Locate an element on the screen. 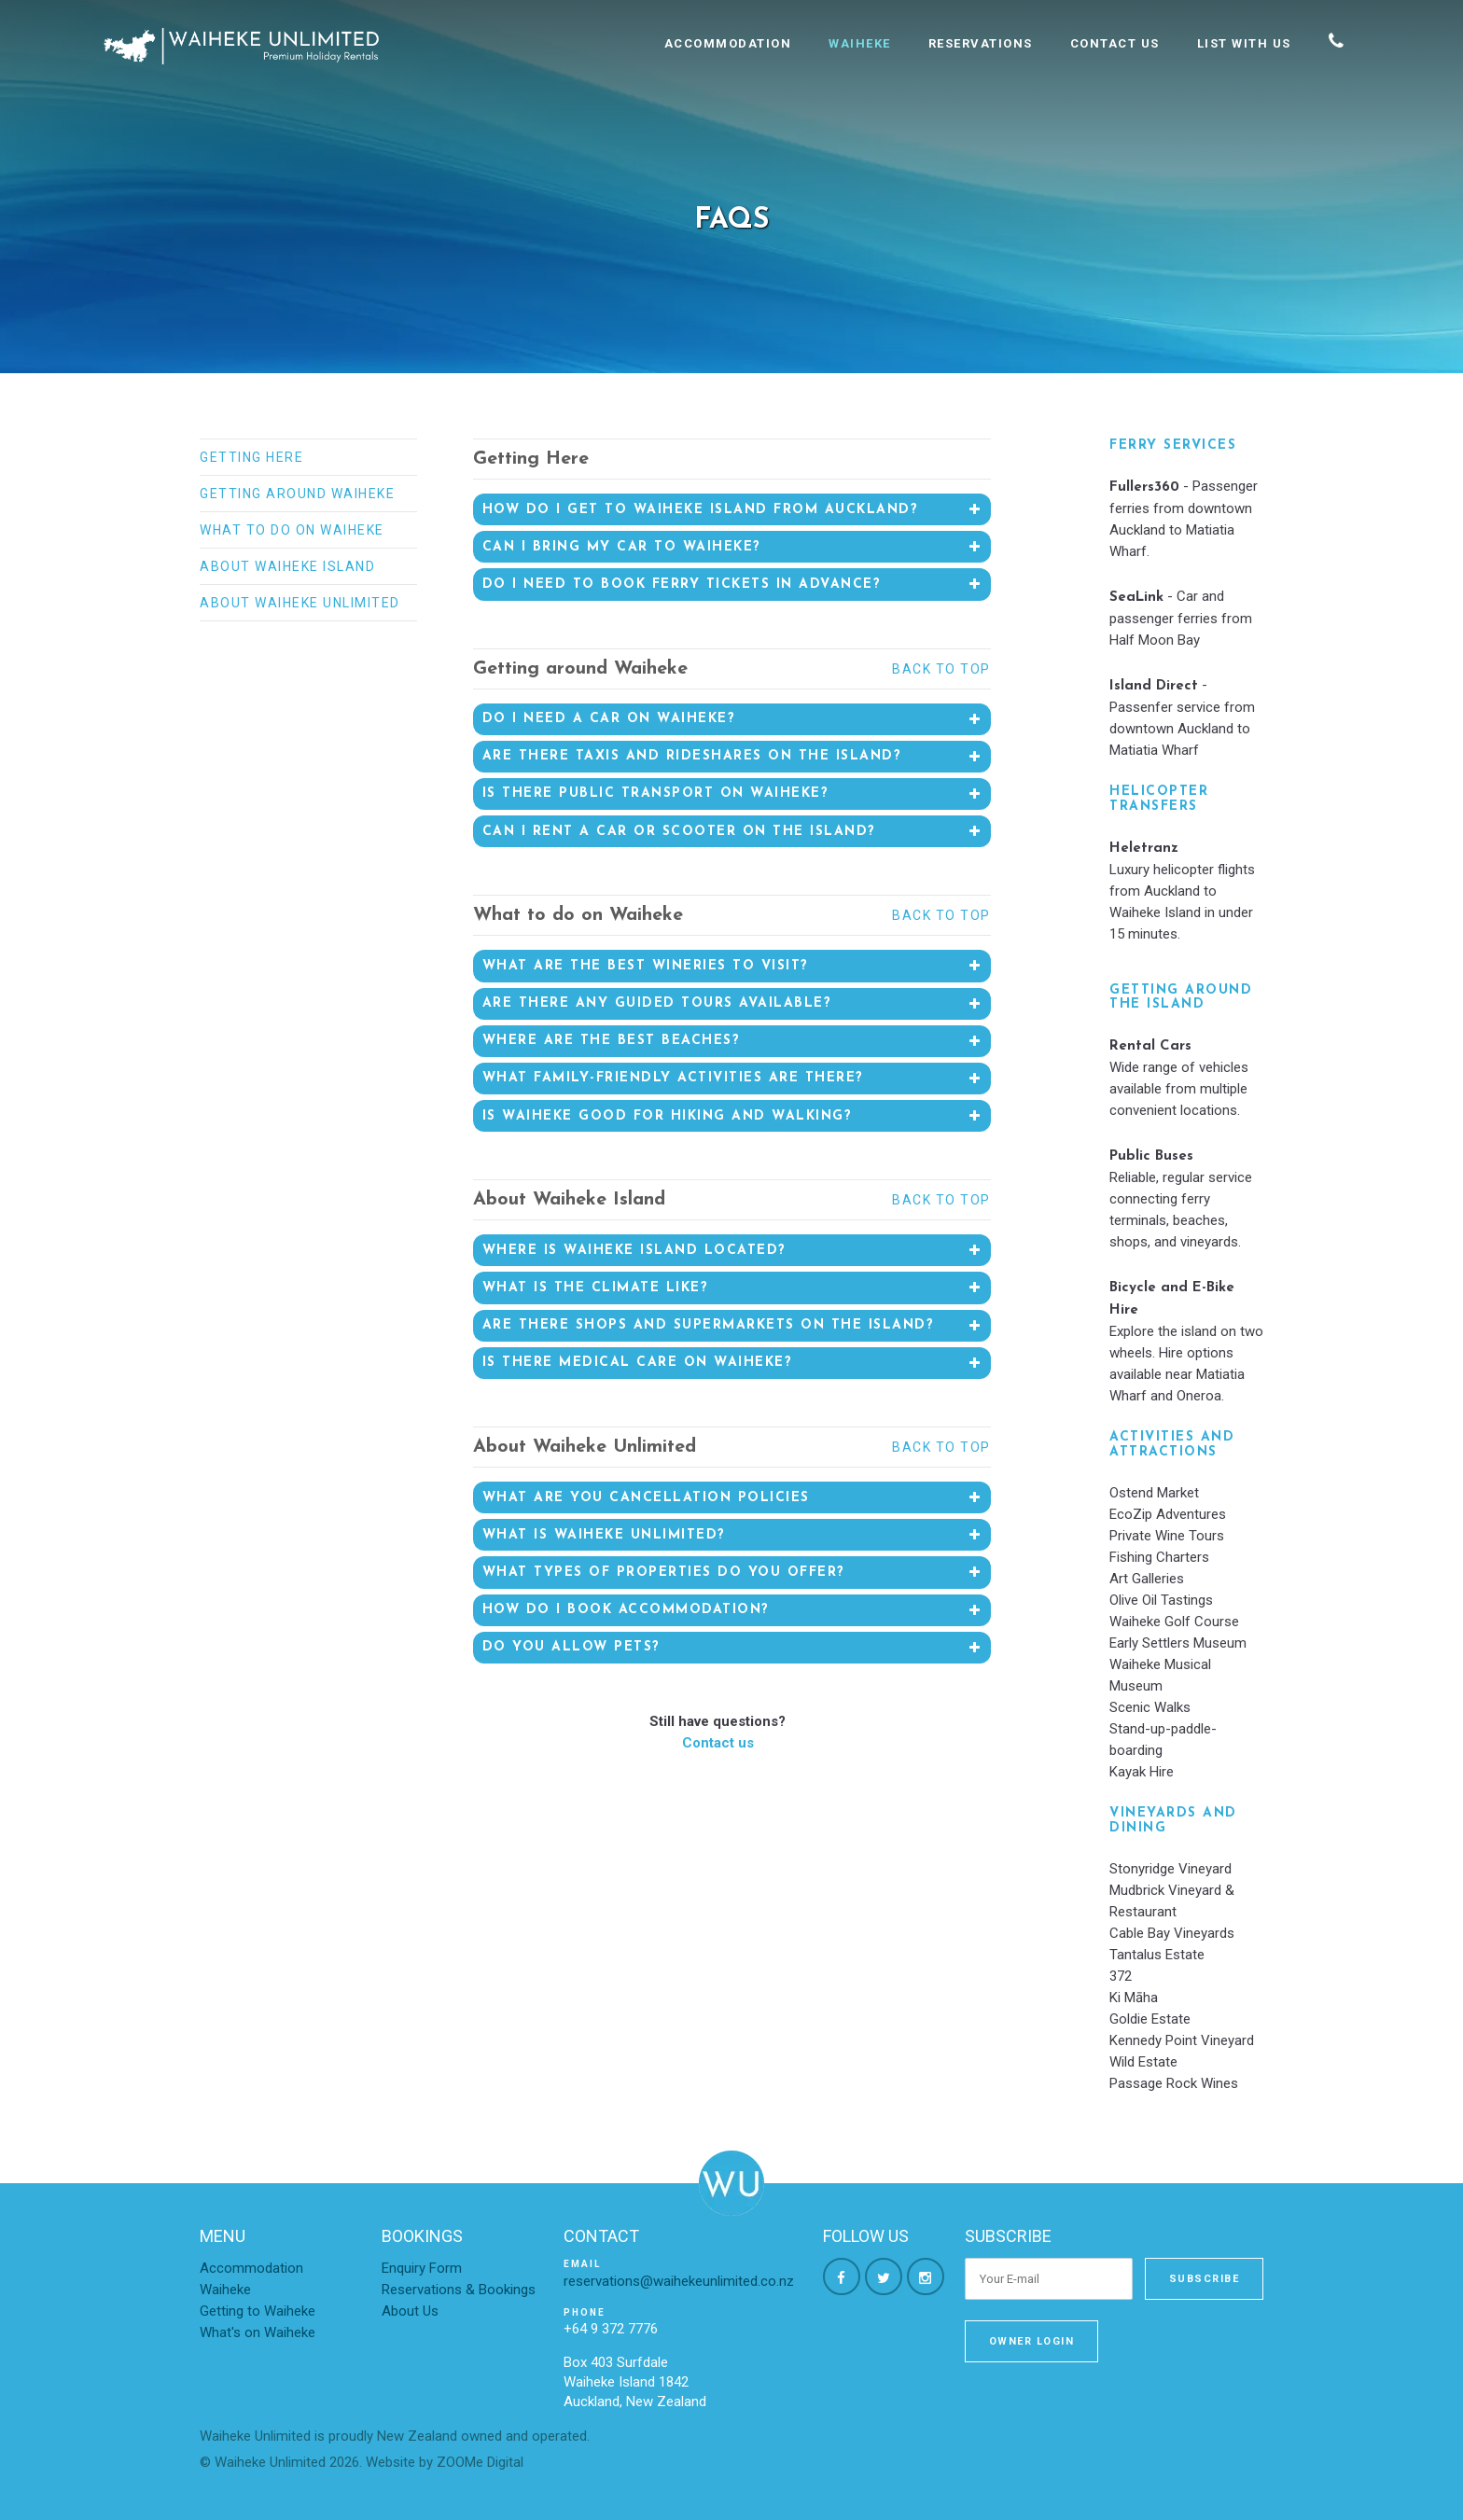 The image size is (1463, 2520). About Us is located at coordinates (410, 2311).